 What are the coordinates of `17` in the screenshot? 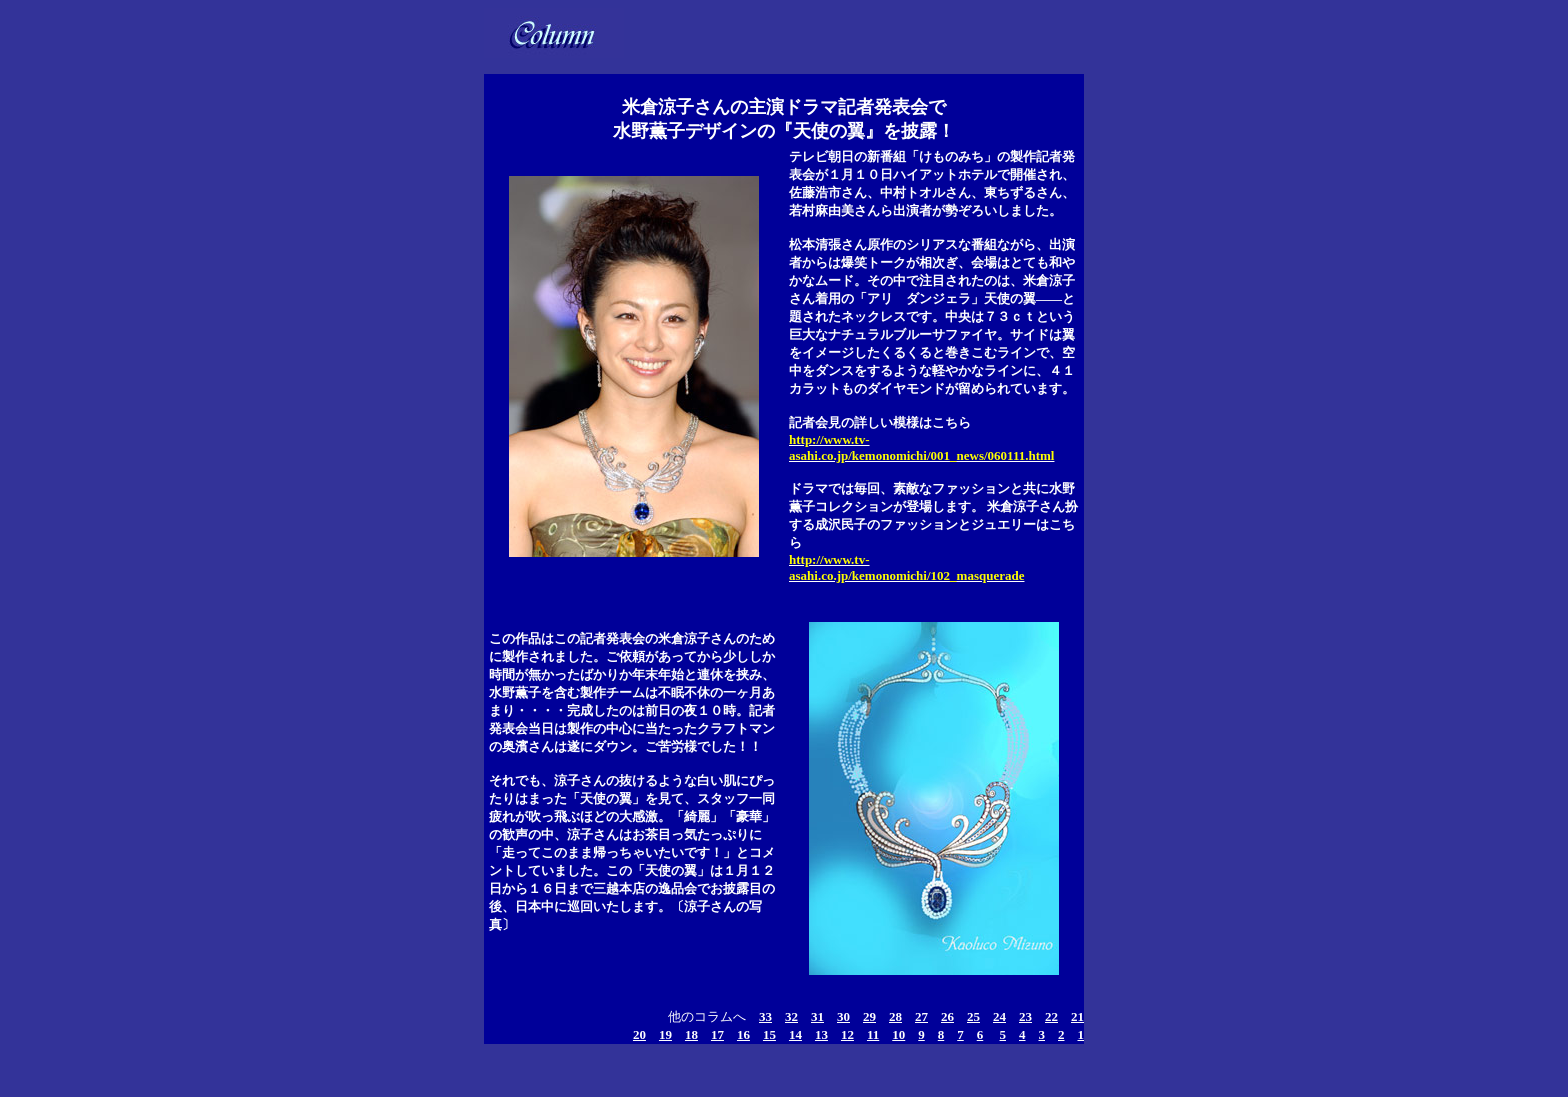 It's located at (717, 1034).